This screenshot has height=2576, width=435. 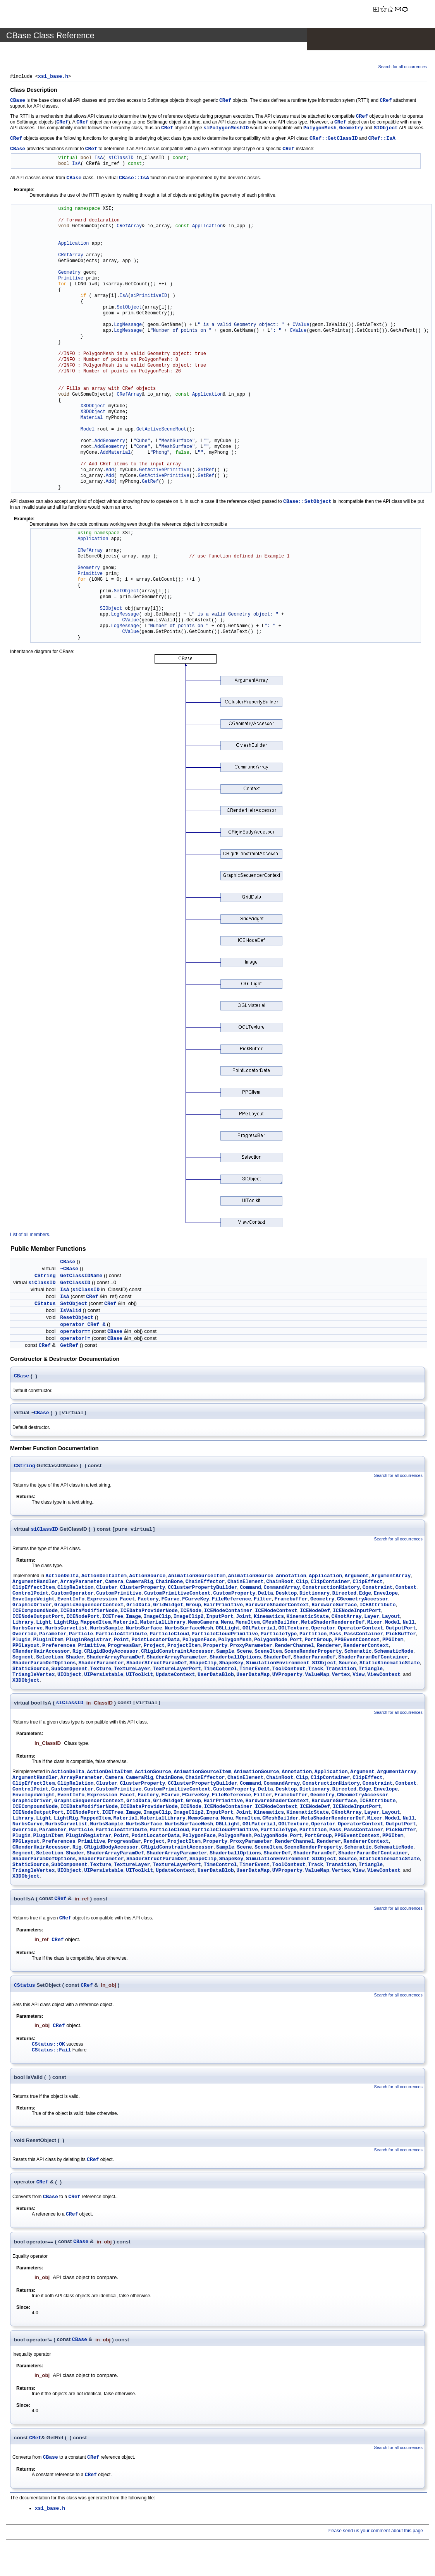 I want to click on Directed, so click(x=344, y=1595).